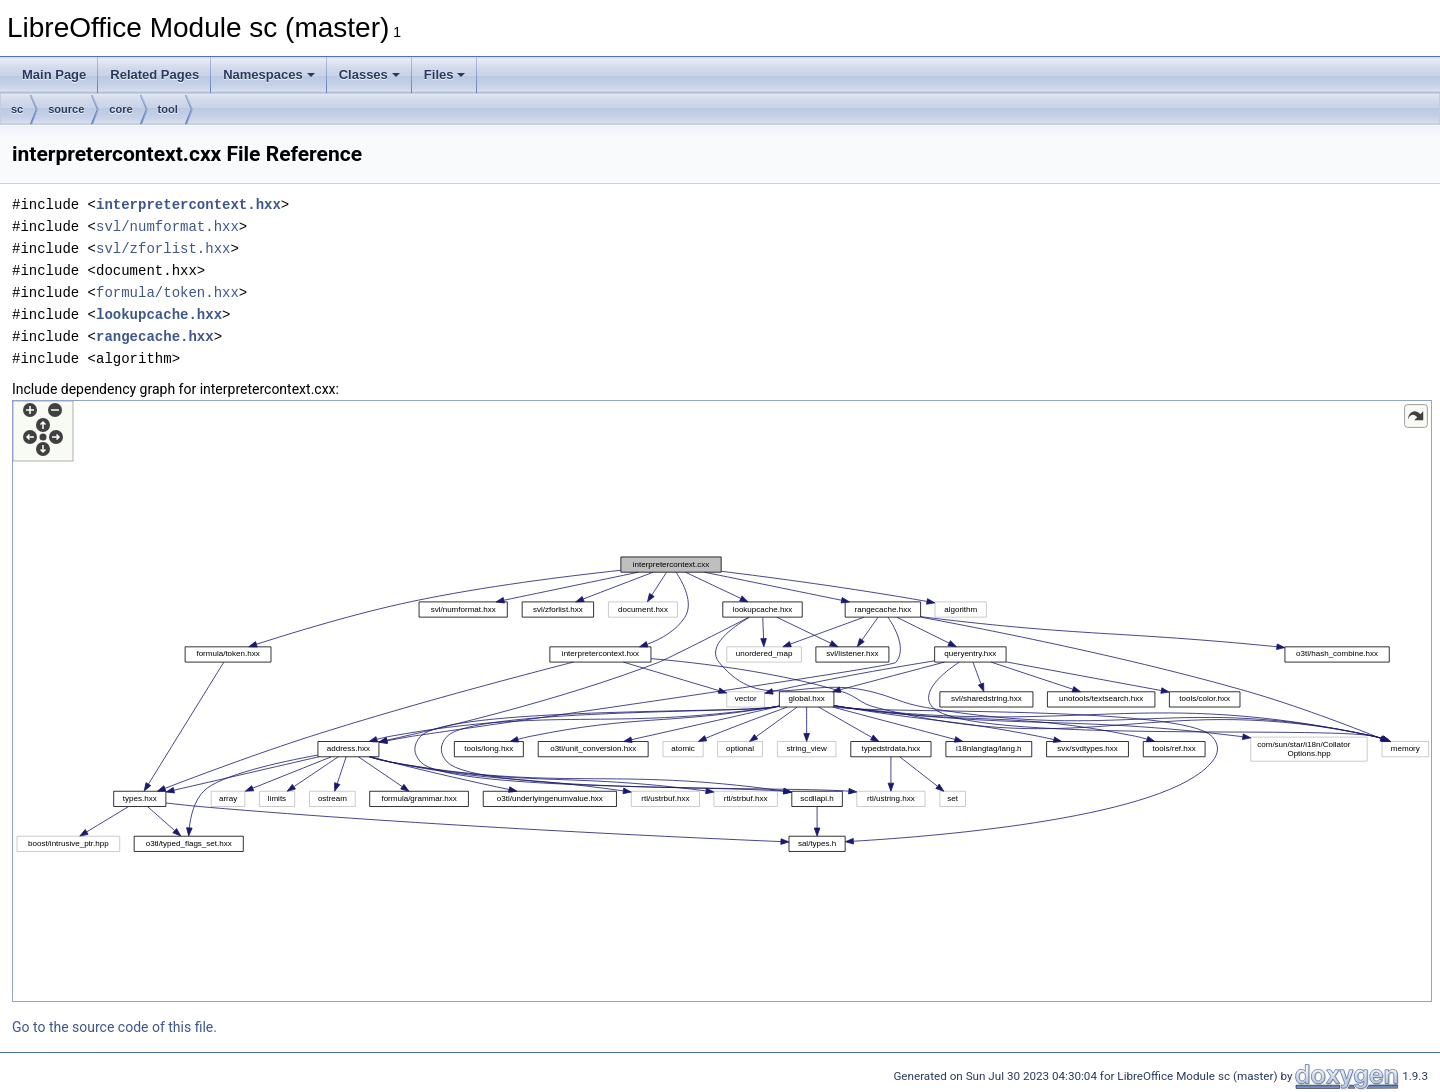 This screenshot has height=1092, width=1440. What do you see at coordinates (167, 292) in the screenshot?
I see `formula/token.hxx` at bounding box center [167, 292].